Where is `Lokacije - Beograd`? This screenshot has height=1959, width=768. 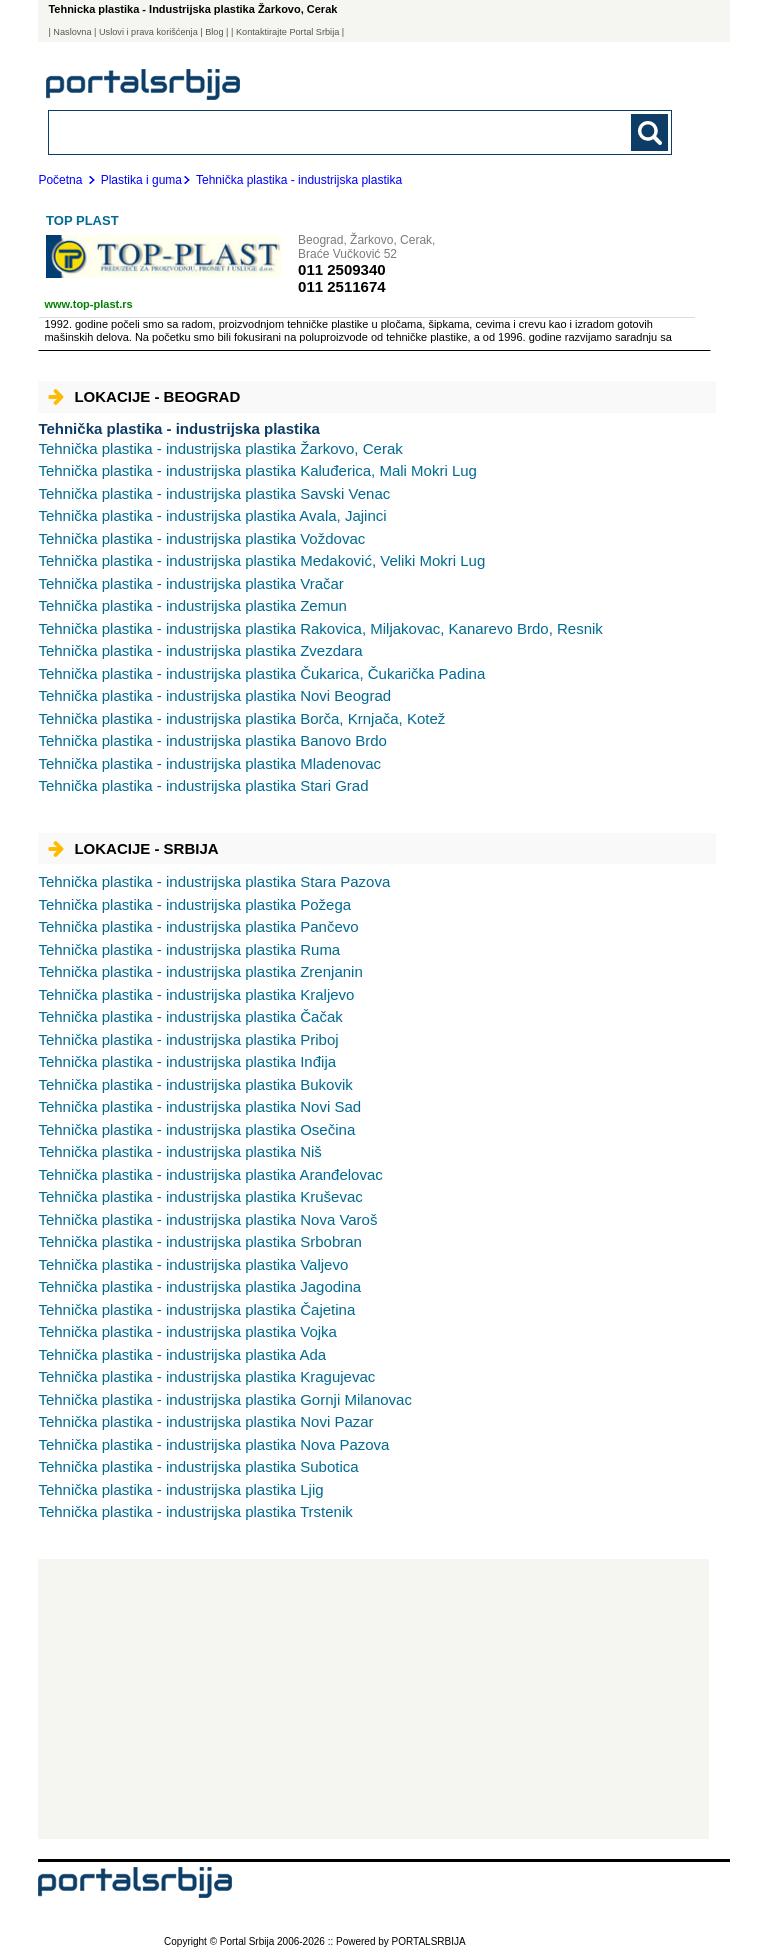 Lokacije - Beograd is located at coordinates (144, 396).